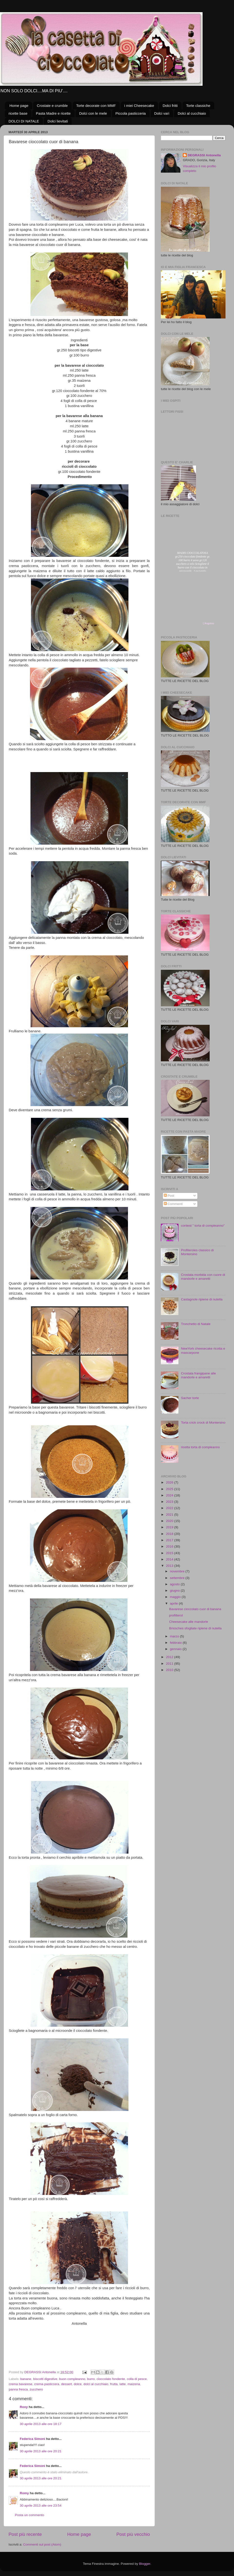 This screenshot has width=234, height=2576. What do you see at coordinates (203, 1276) in the screenshot?
I see `Crostata morbida con cuore di mandorle e amaretti` at bounding box center [203, 1276].